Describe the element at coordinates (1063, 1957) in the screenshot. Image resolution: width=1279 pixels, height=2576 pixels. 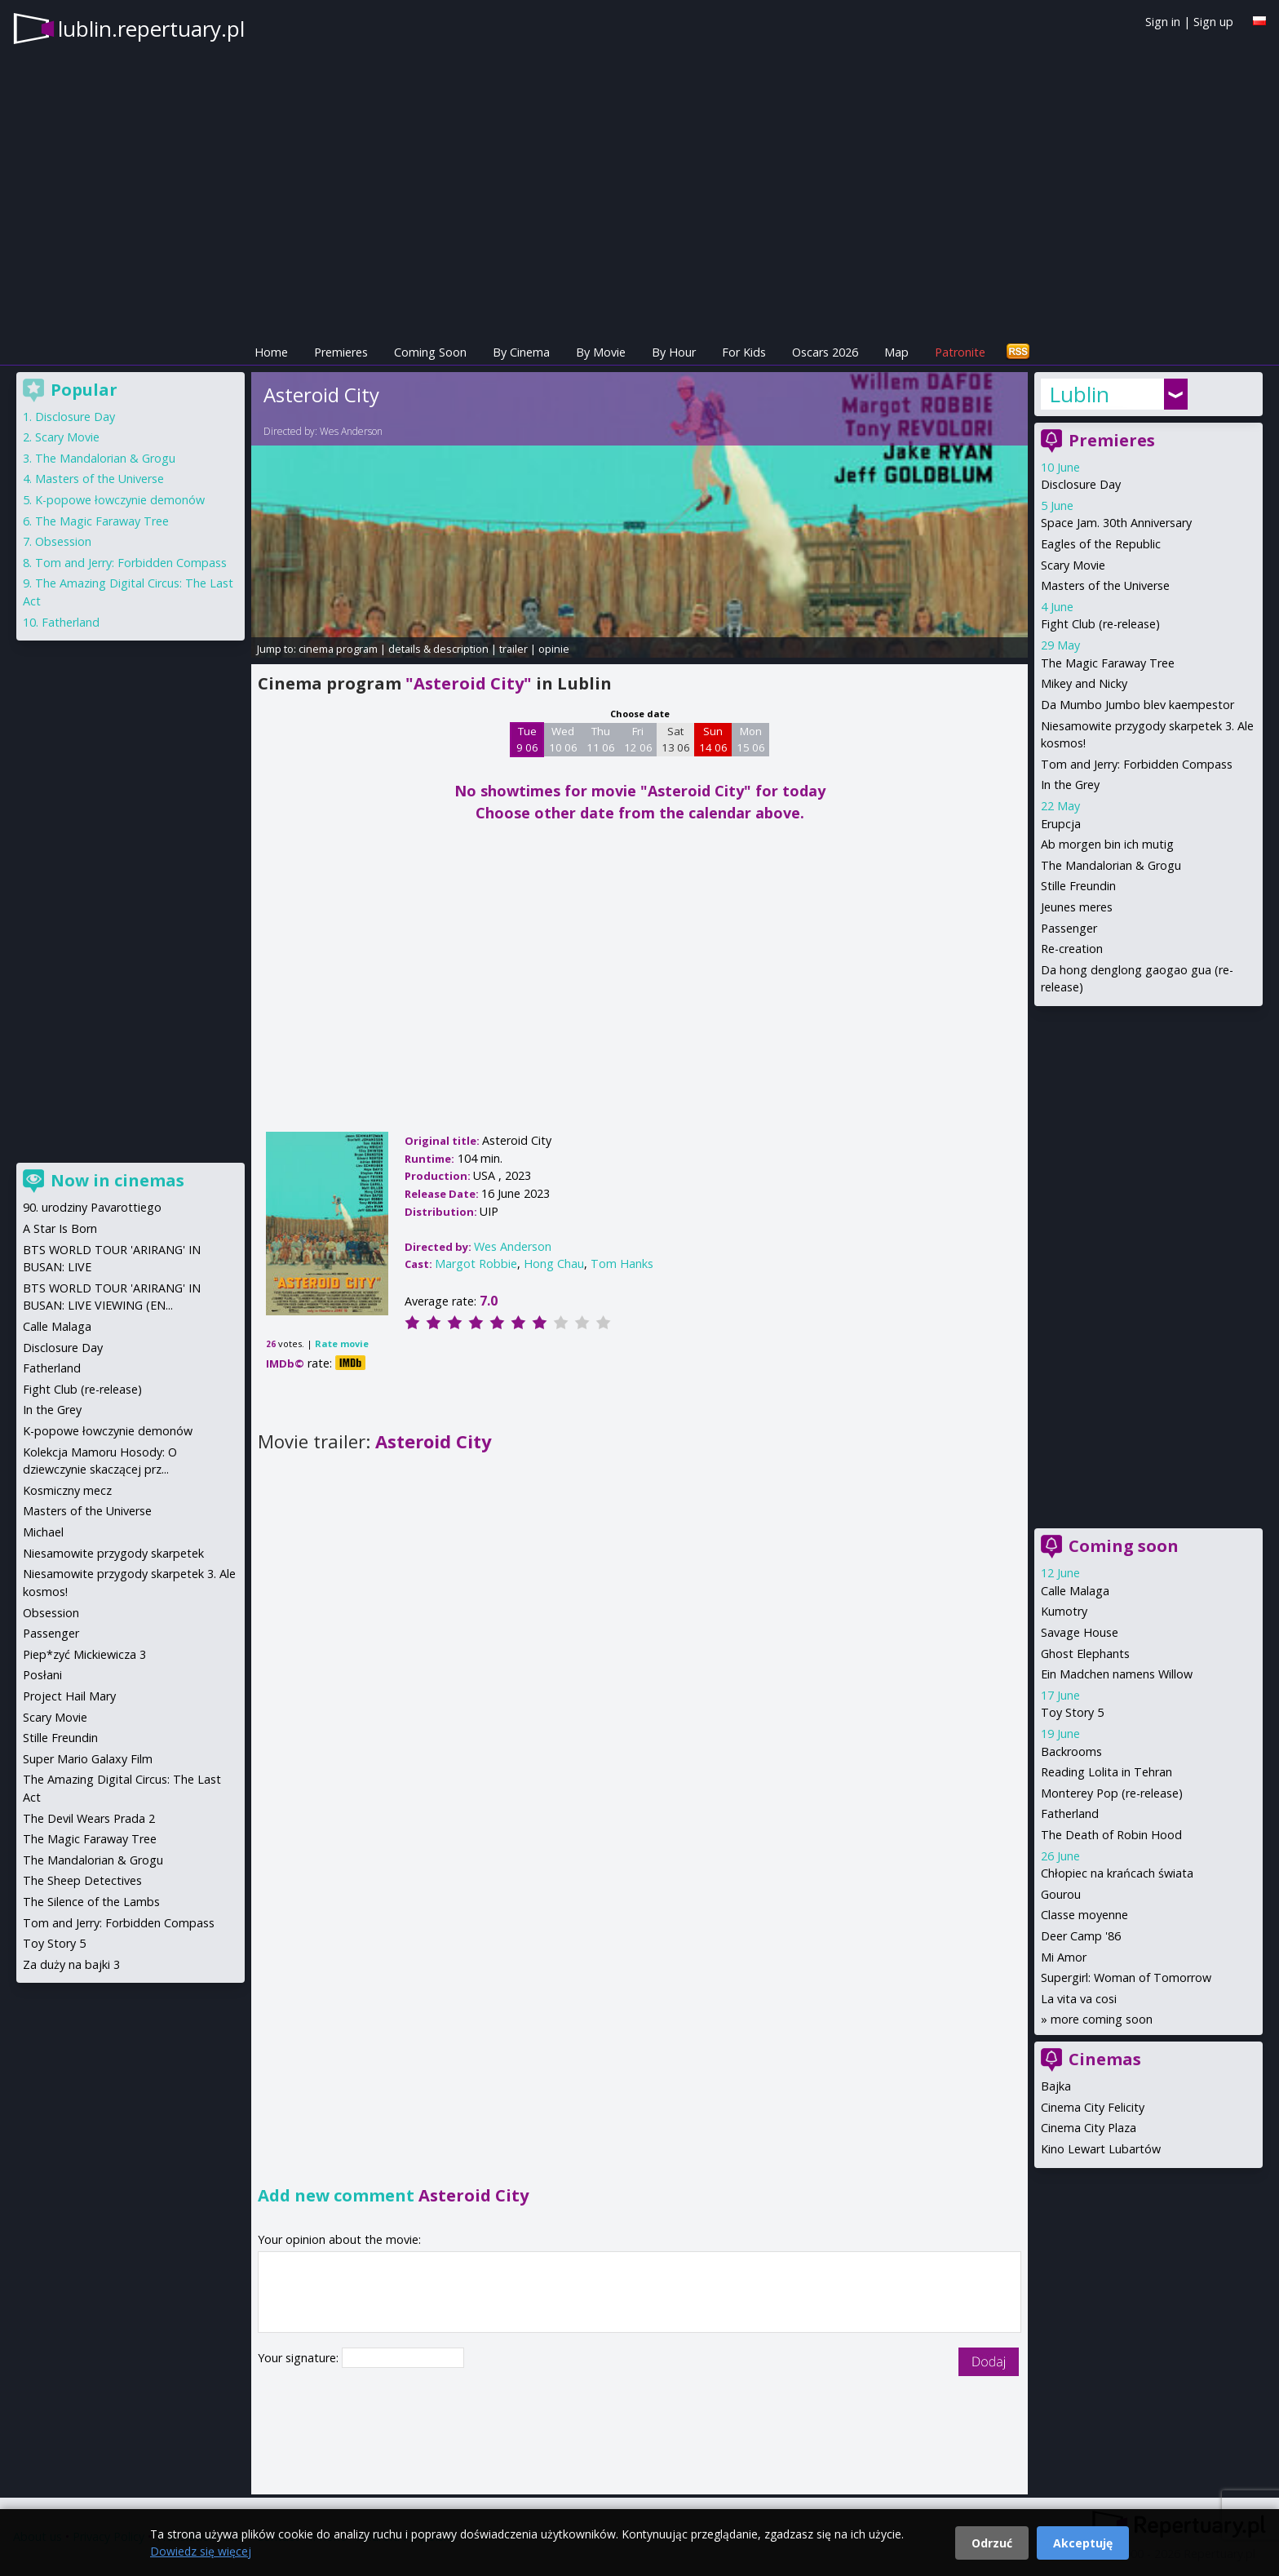
I see `Mi Amor` at that location.